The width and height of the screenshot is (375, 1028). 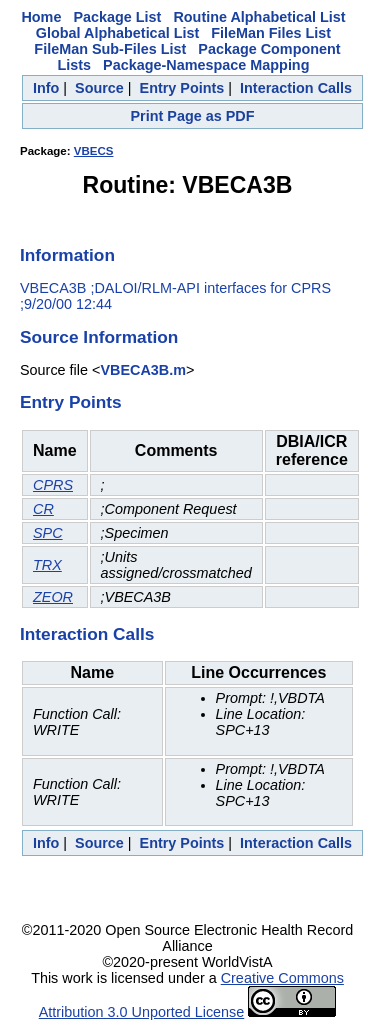 I want to click on VBECS, so click(x=94, y=151).